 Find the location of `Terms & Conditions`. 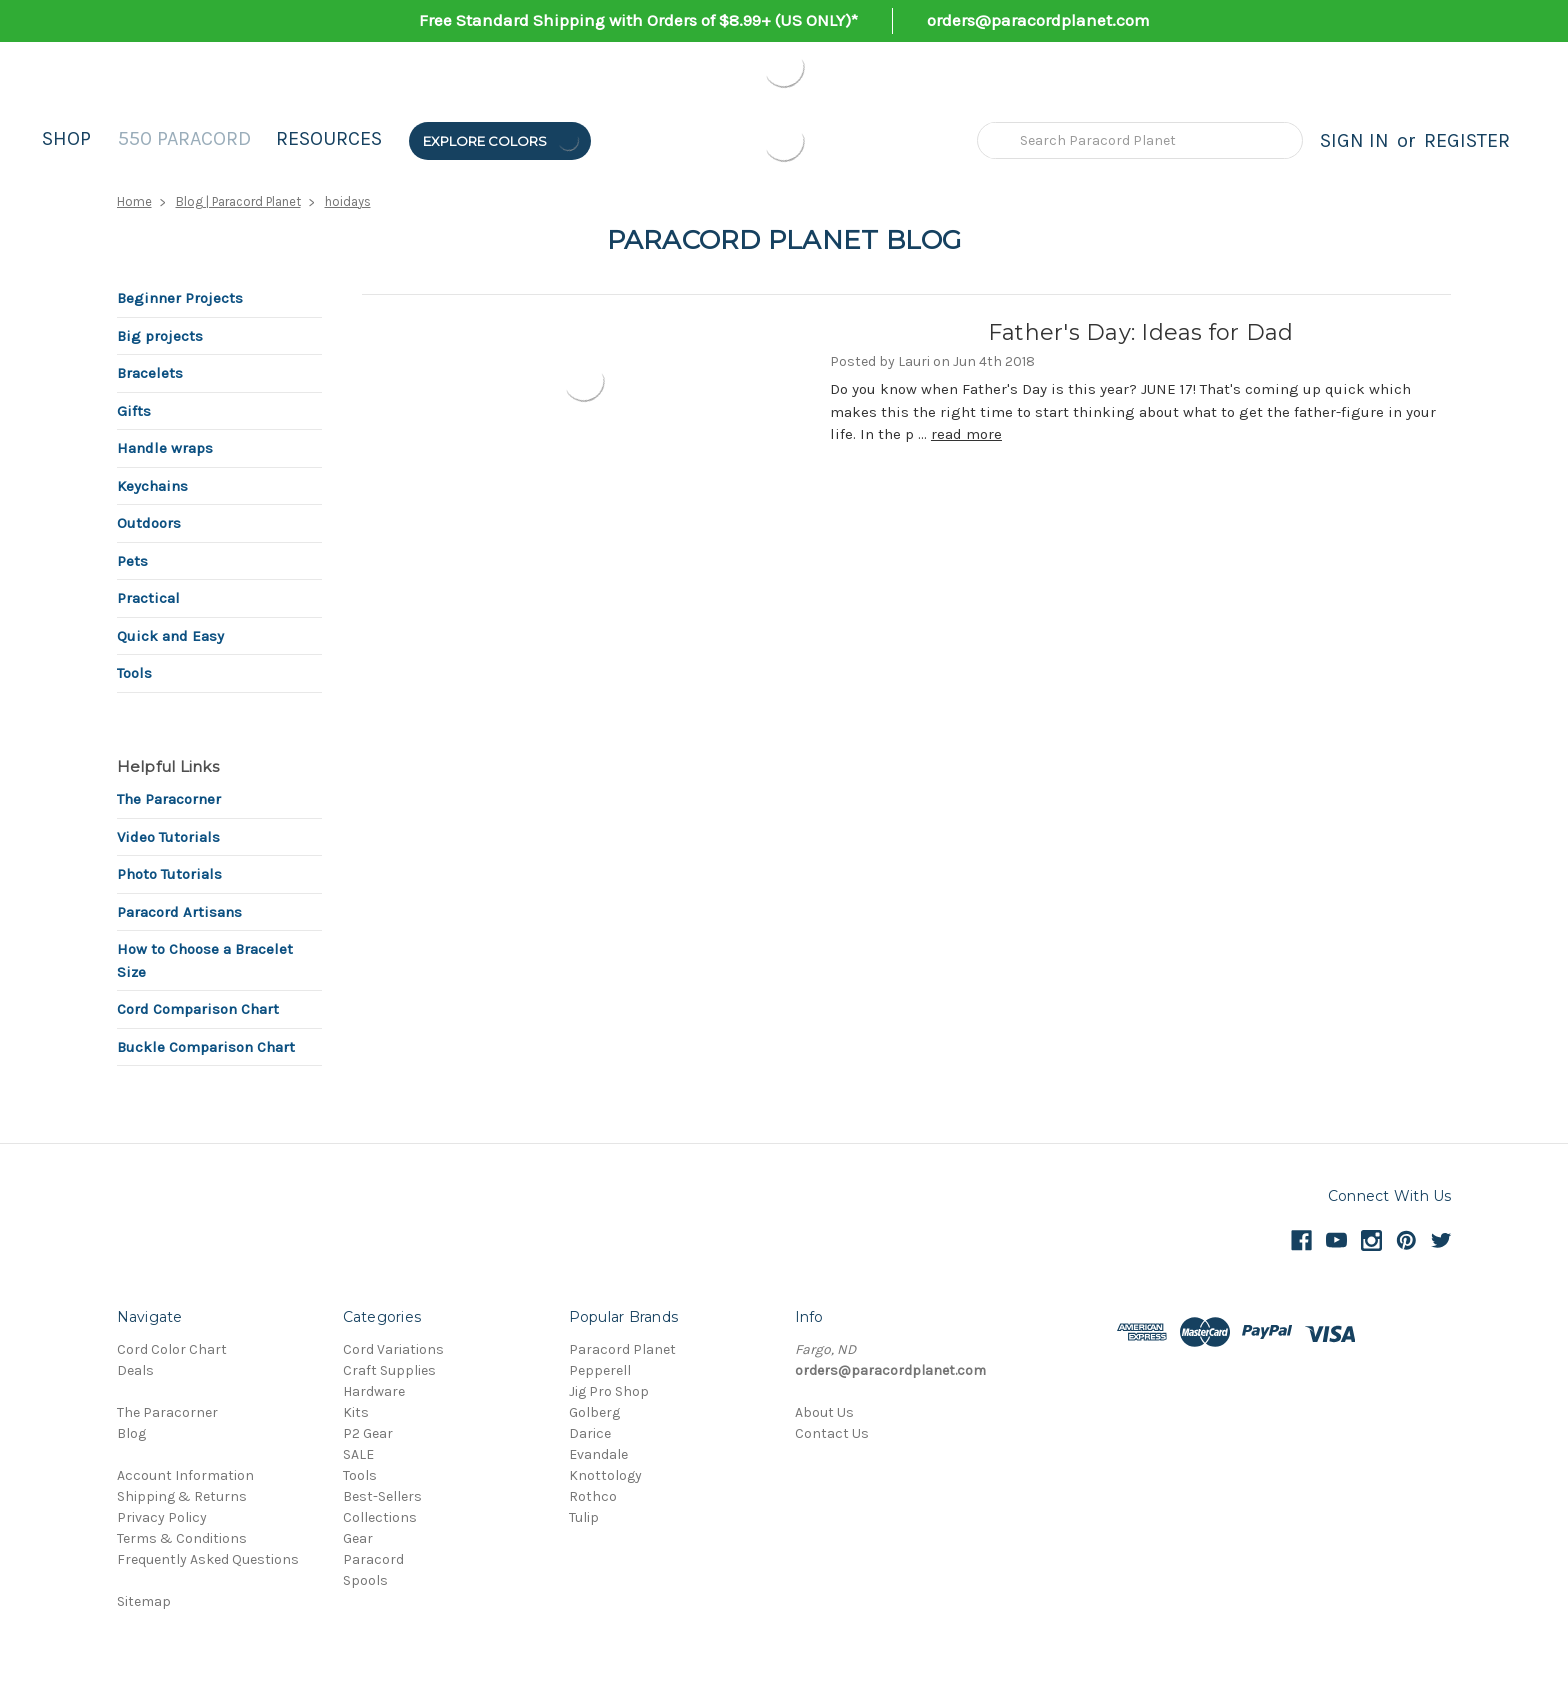

Terms & Conditions is located at coordinates (182, 1538).